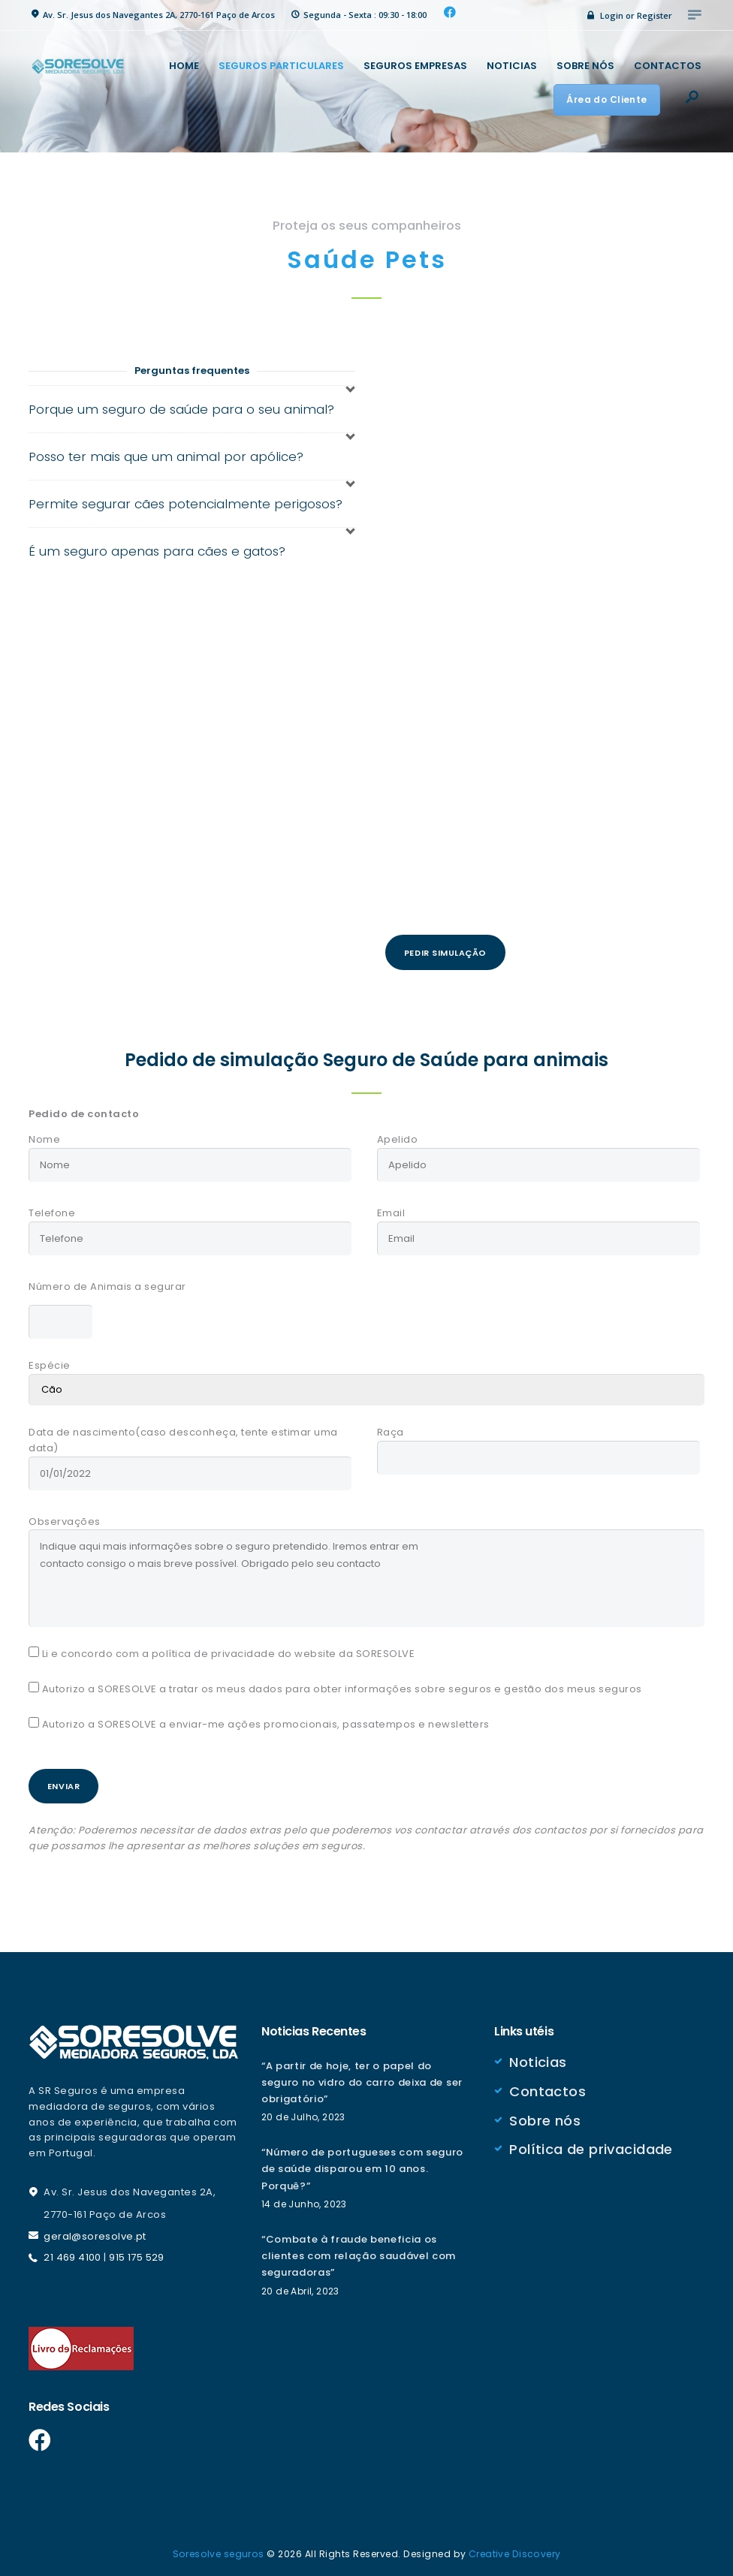 This screenshot has height=2576, width=733. Describe the element at coordinates (304, 2200) in the screenshot. I see `14 de Junho, 2023` at that location.